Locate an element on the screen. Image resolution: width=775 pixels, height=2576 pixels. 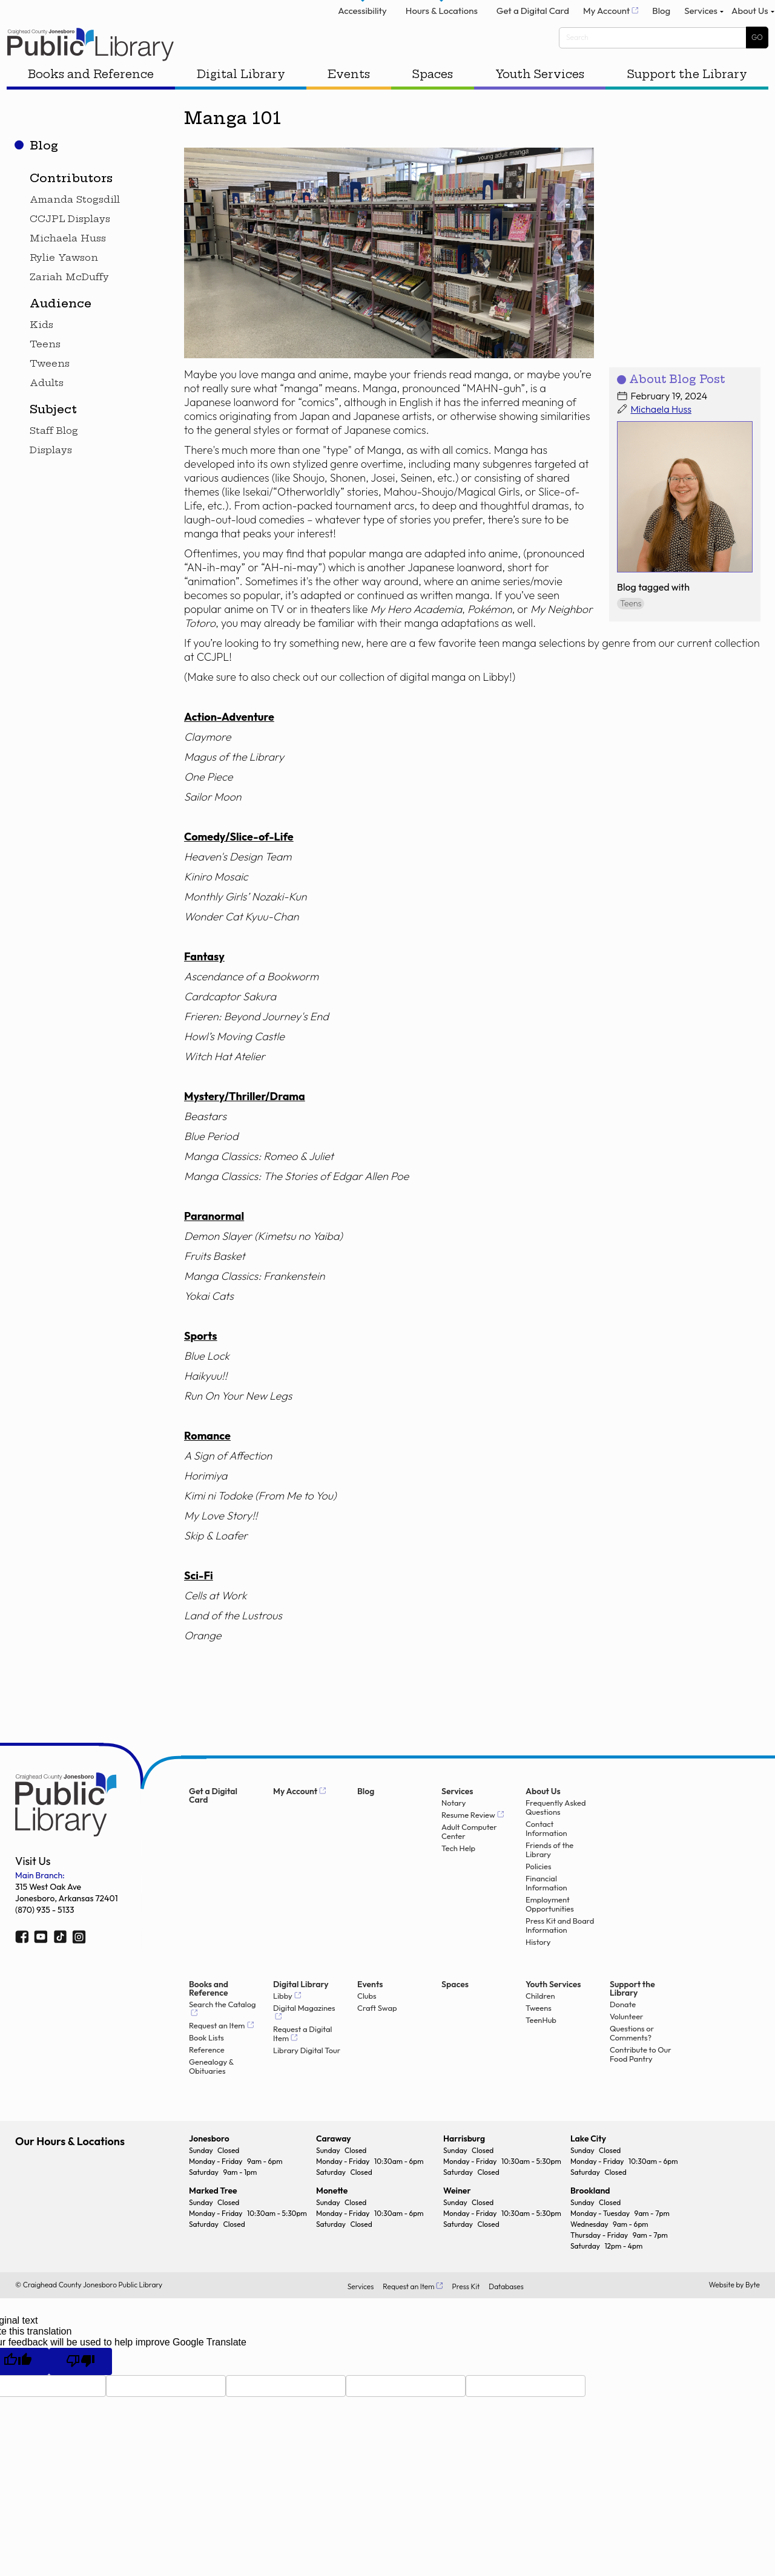
Financial Information is located at coordinates (546, 1908).